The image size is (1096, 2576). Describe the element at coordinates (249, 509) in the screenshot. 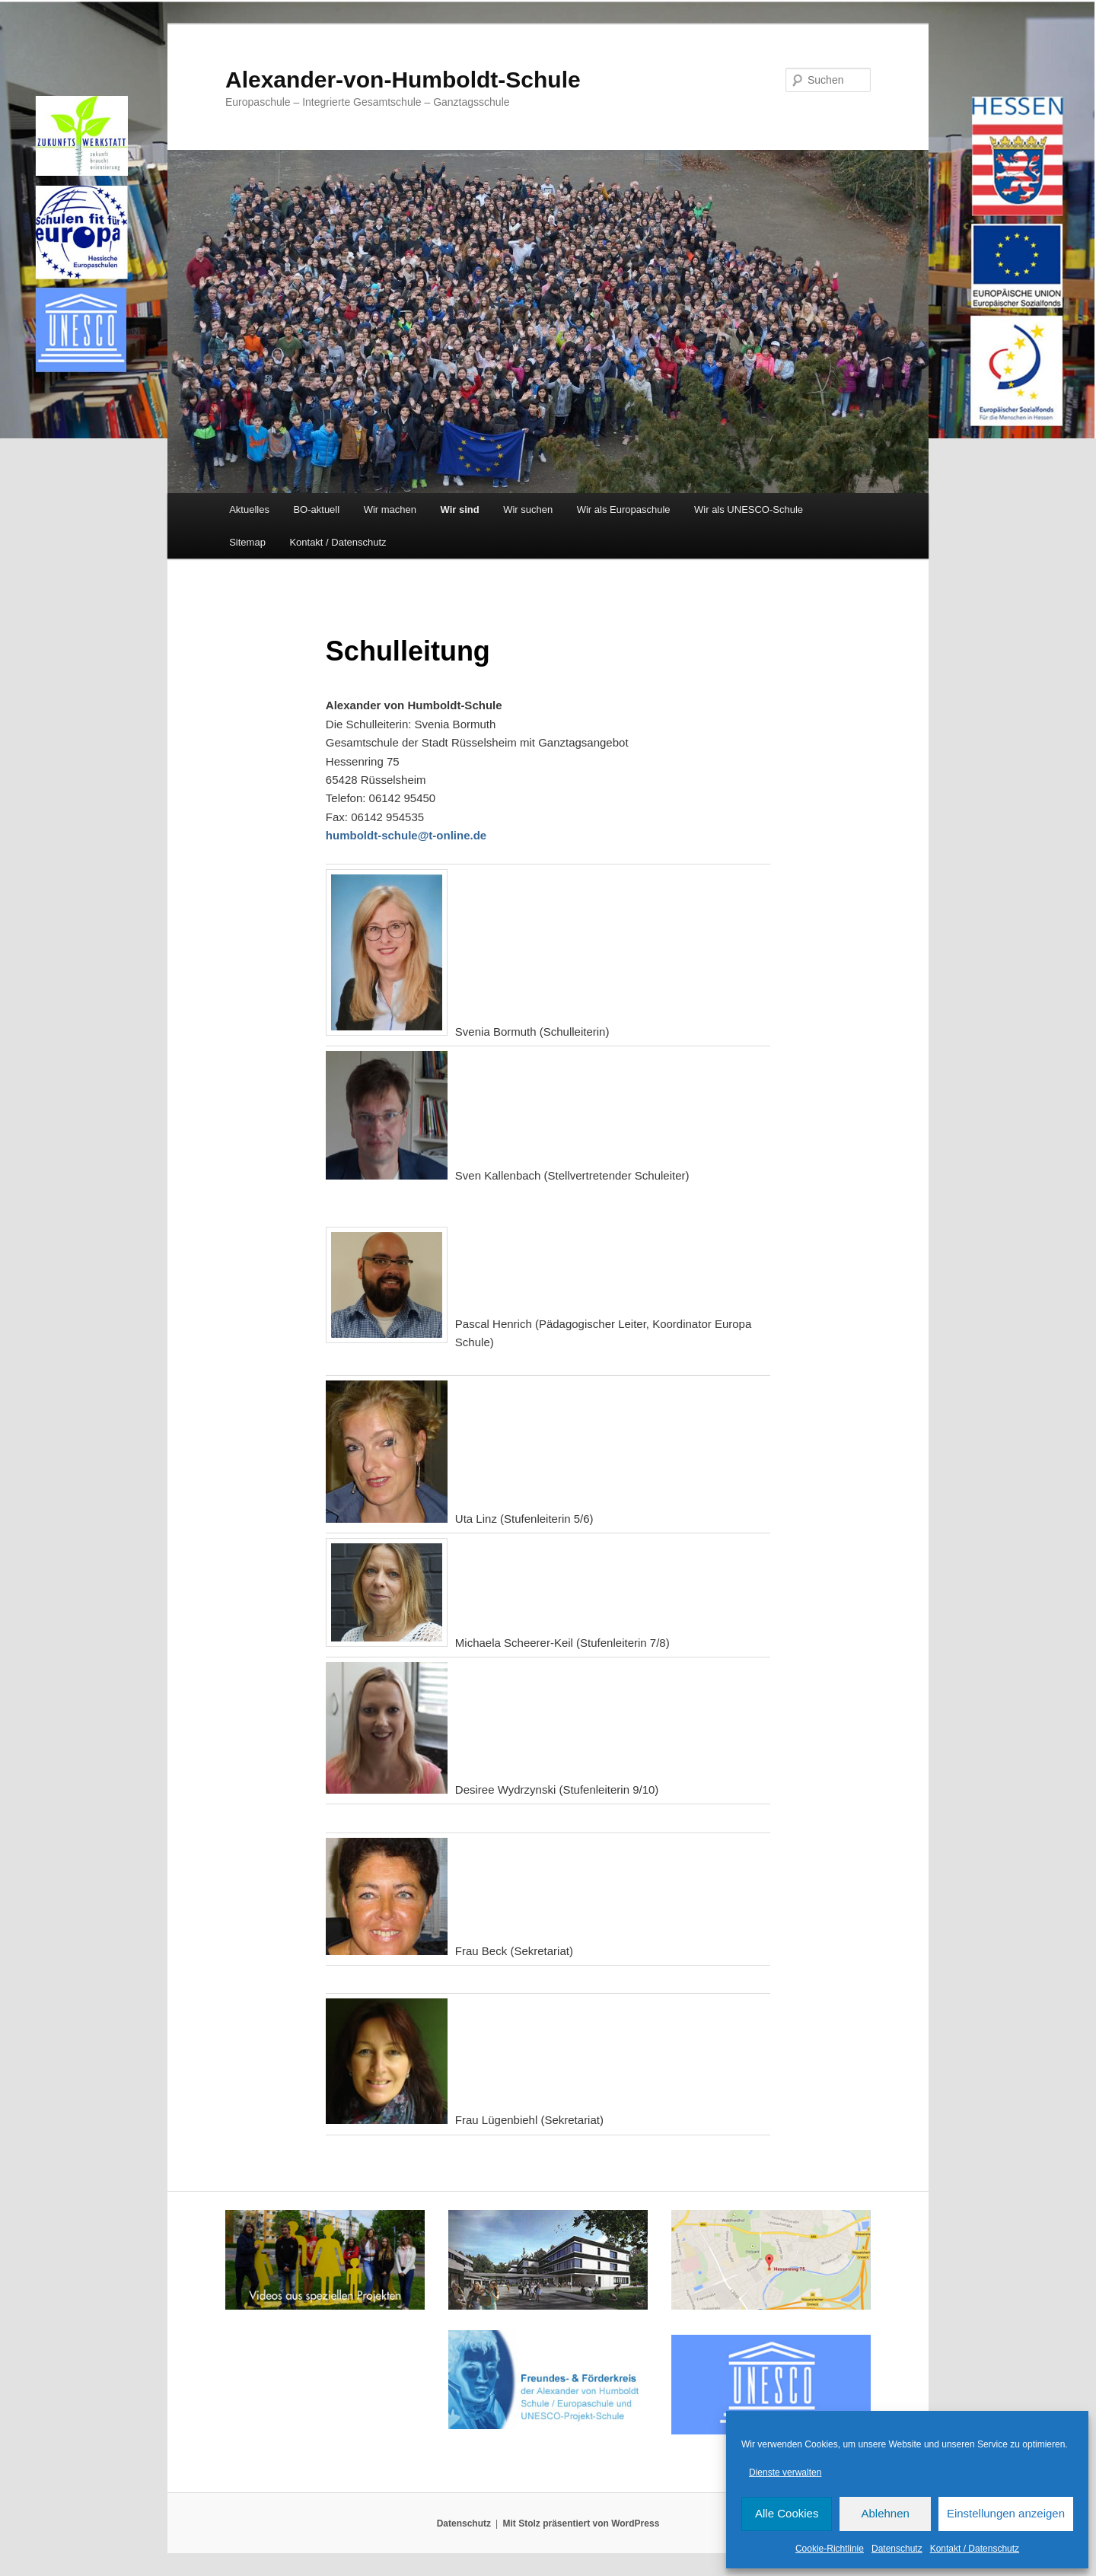

I see `Aktuelles` at that location.